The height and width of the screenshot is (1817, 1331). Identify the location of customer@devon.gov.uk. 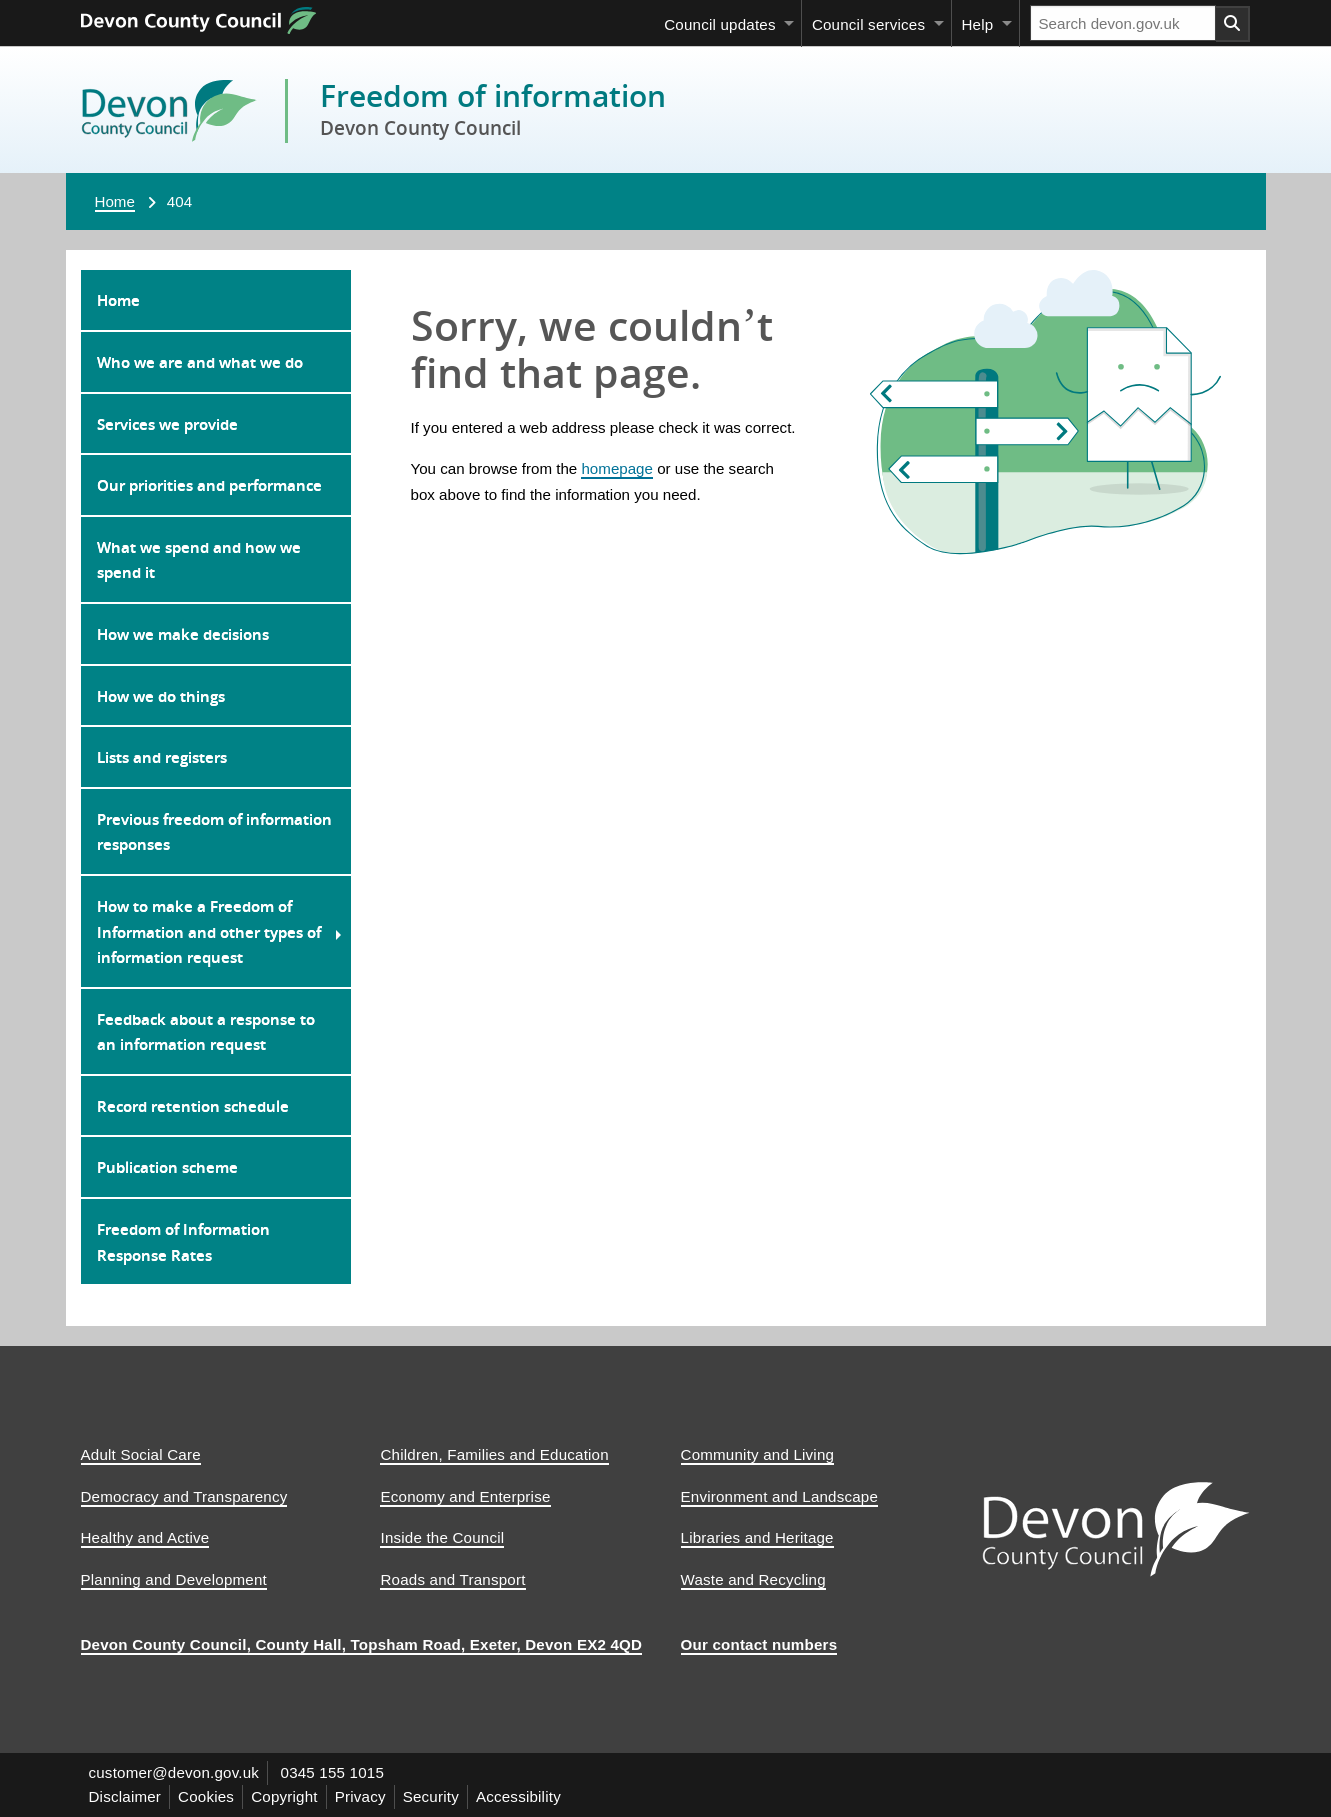
(174, 1772).